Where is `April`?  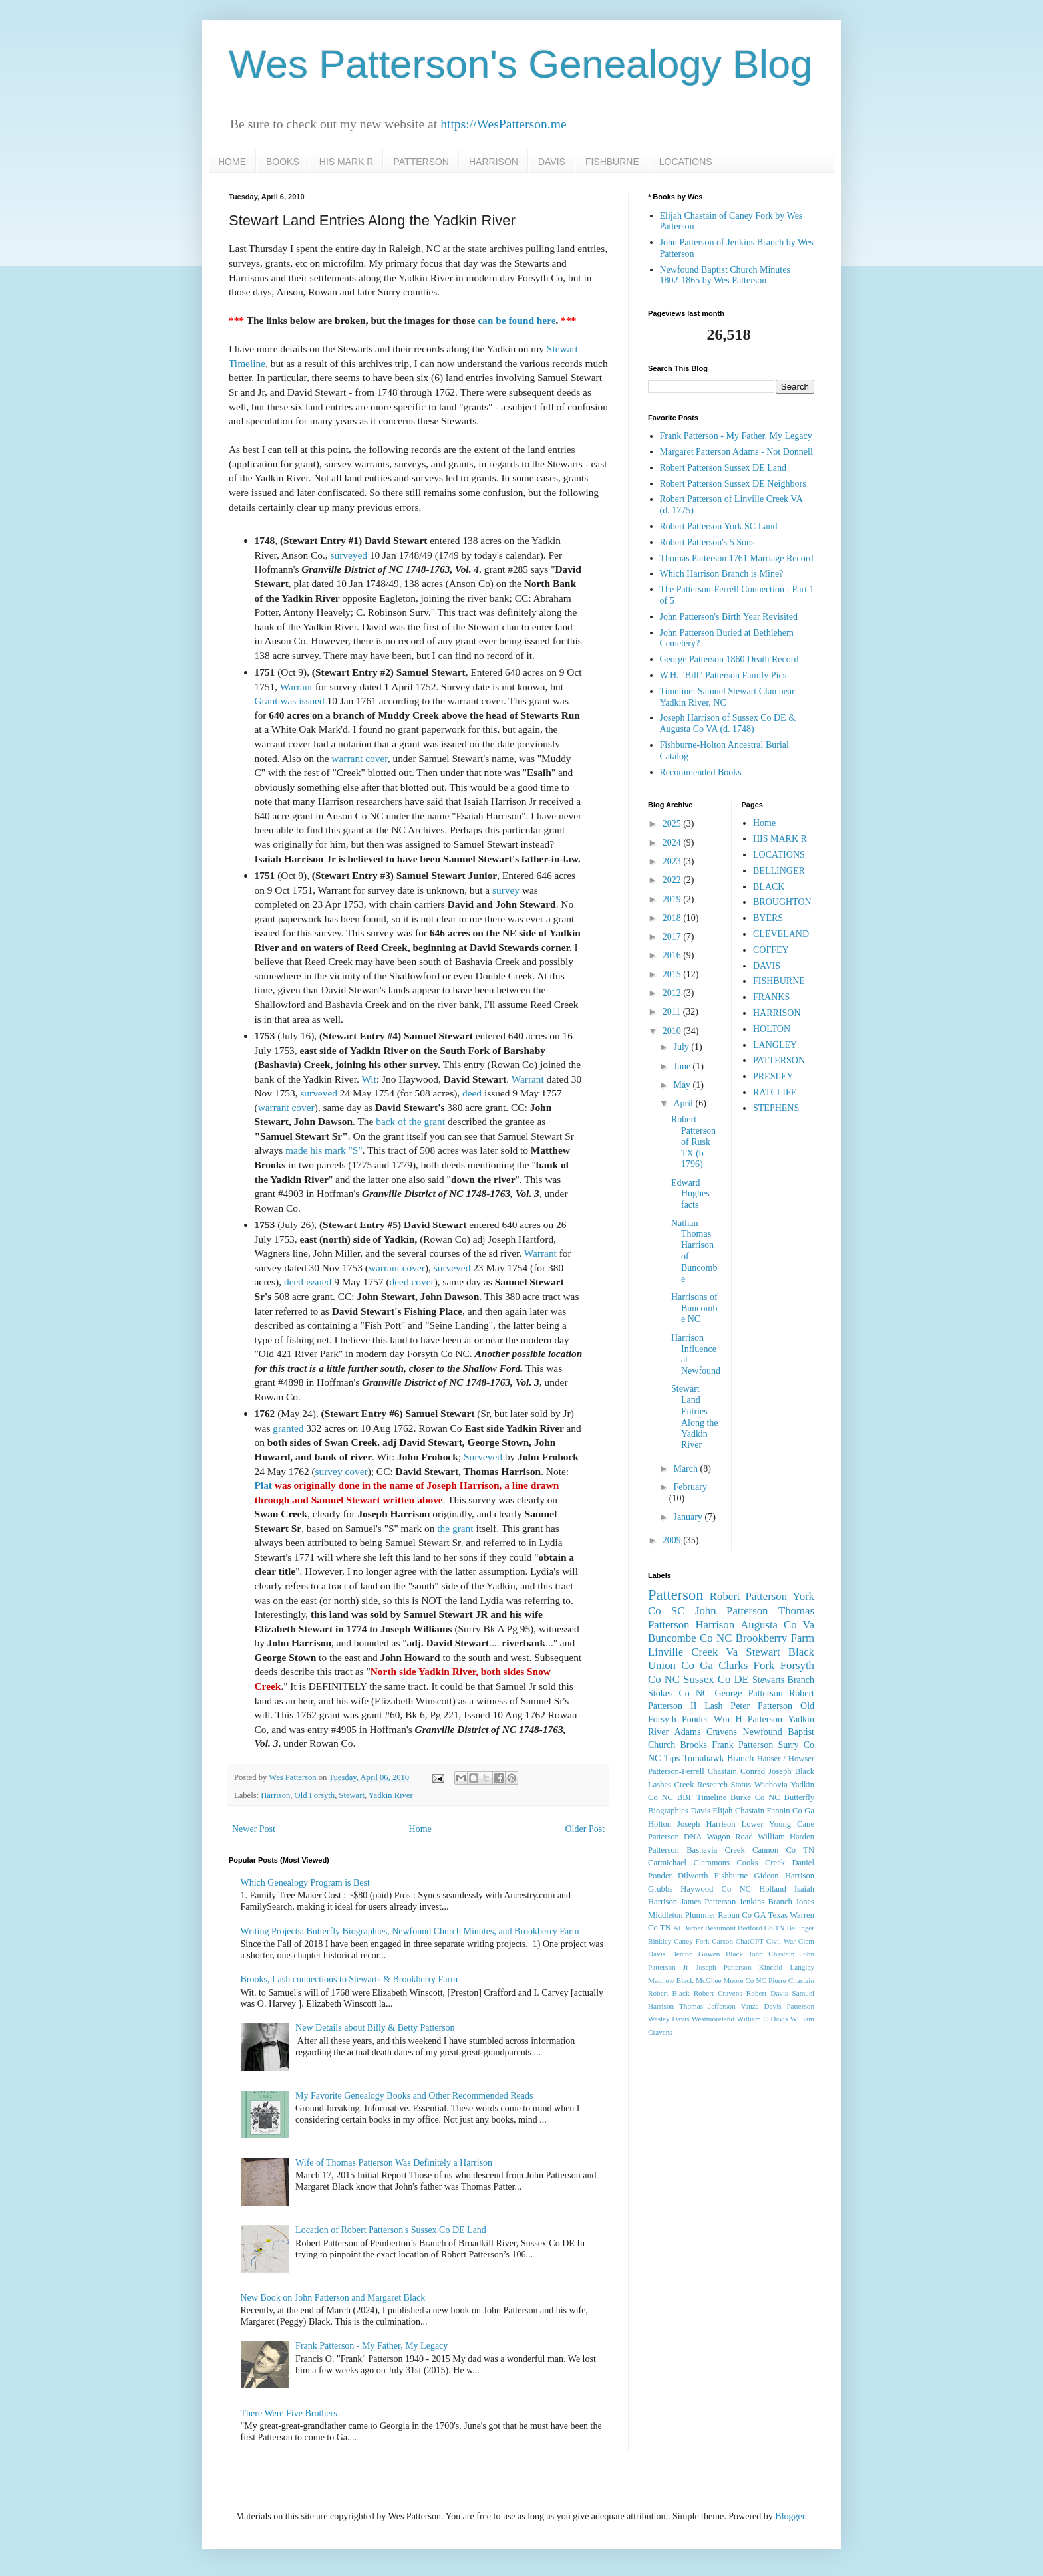 April is located at coordinates (684, 1103).